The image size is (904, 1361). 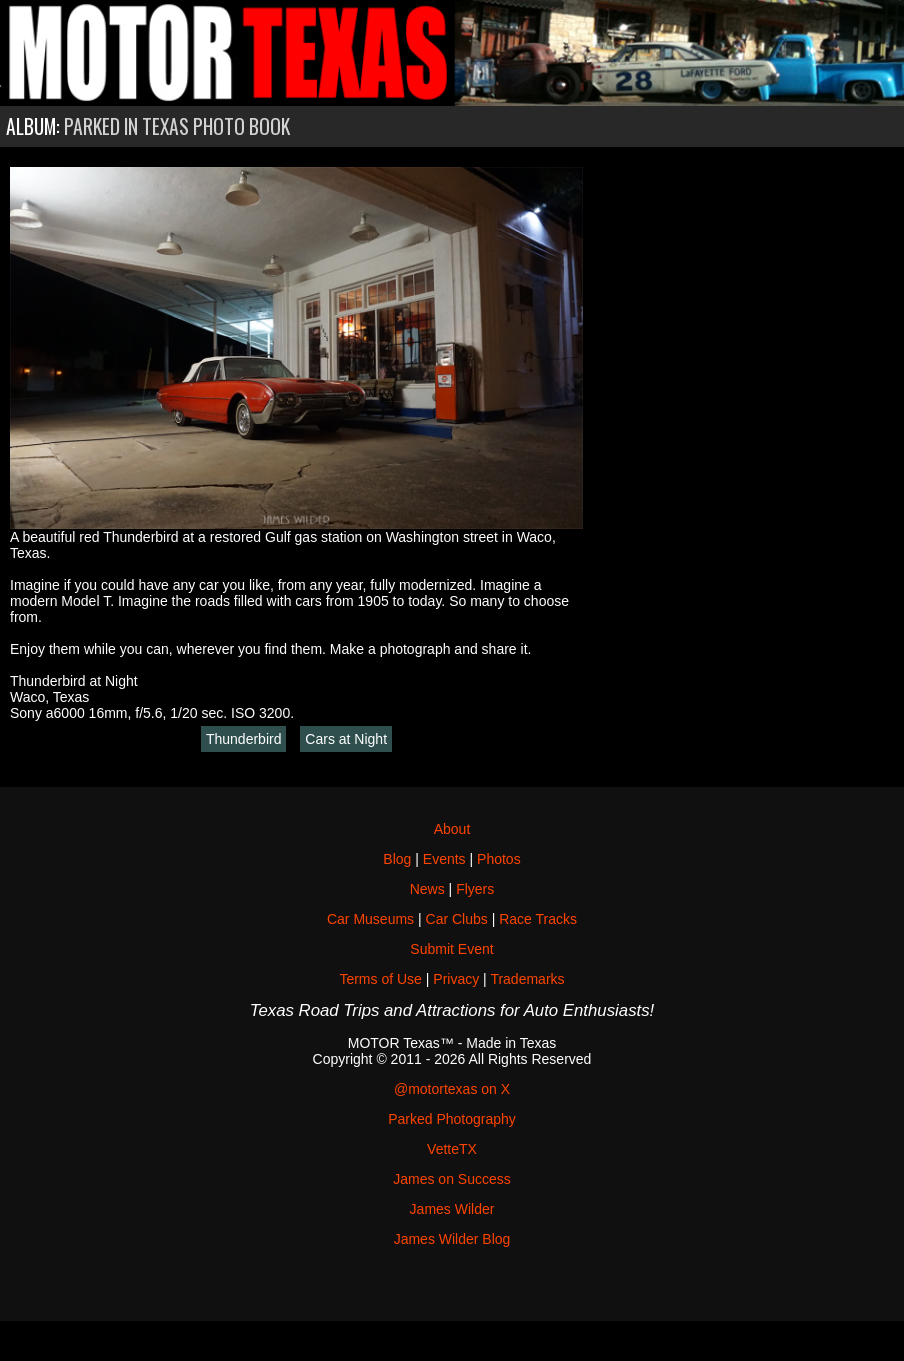 I want to click on Submit Event, so click(x=451, y=949).